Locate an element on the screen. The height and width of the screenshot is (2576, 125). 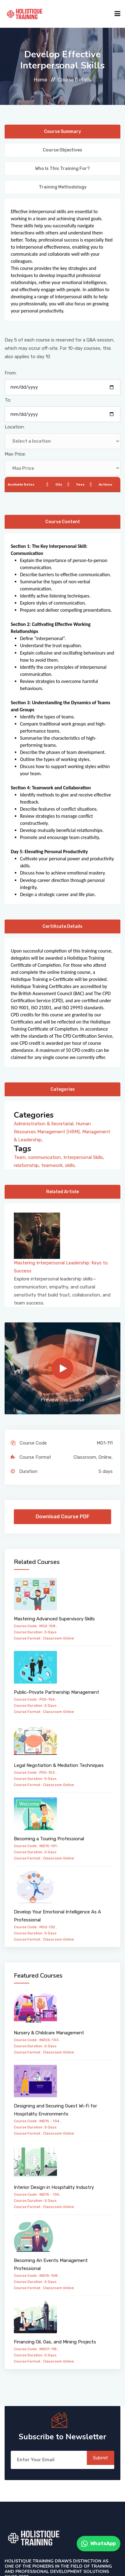
Course Content [tab] is located at coordinates (62, 521).